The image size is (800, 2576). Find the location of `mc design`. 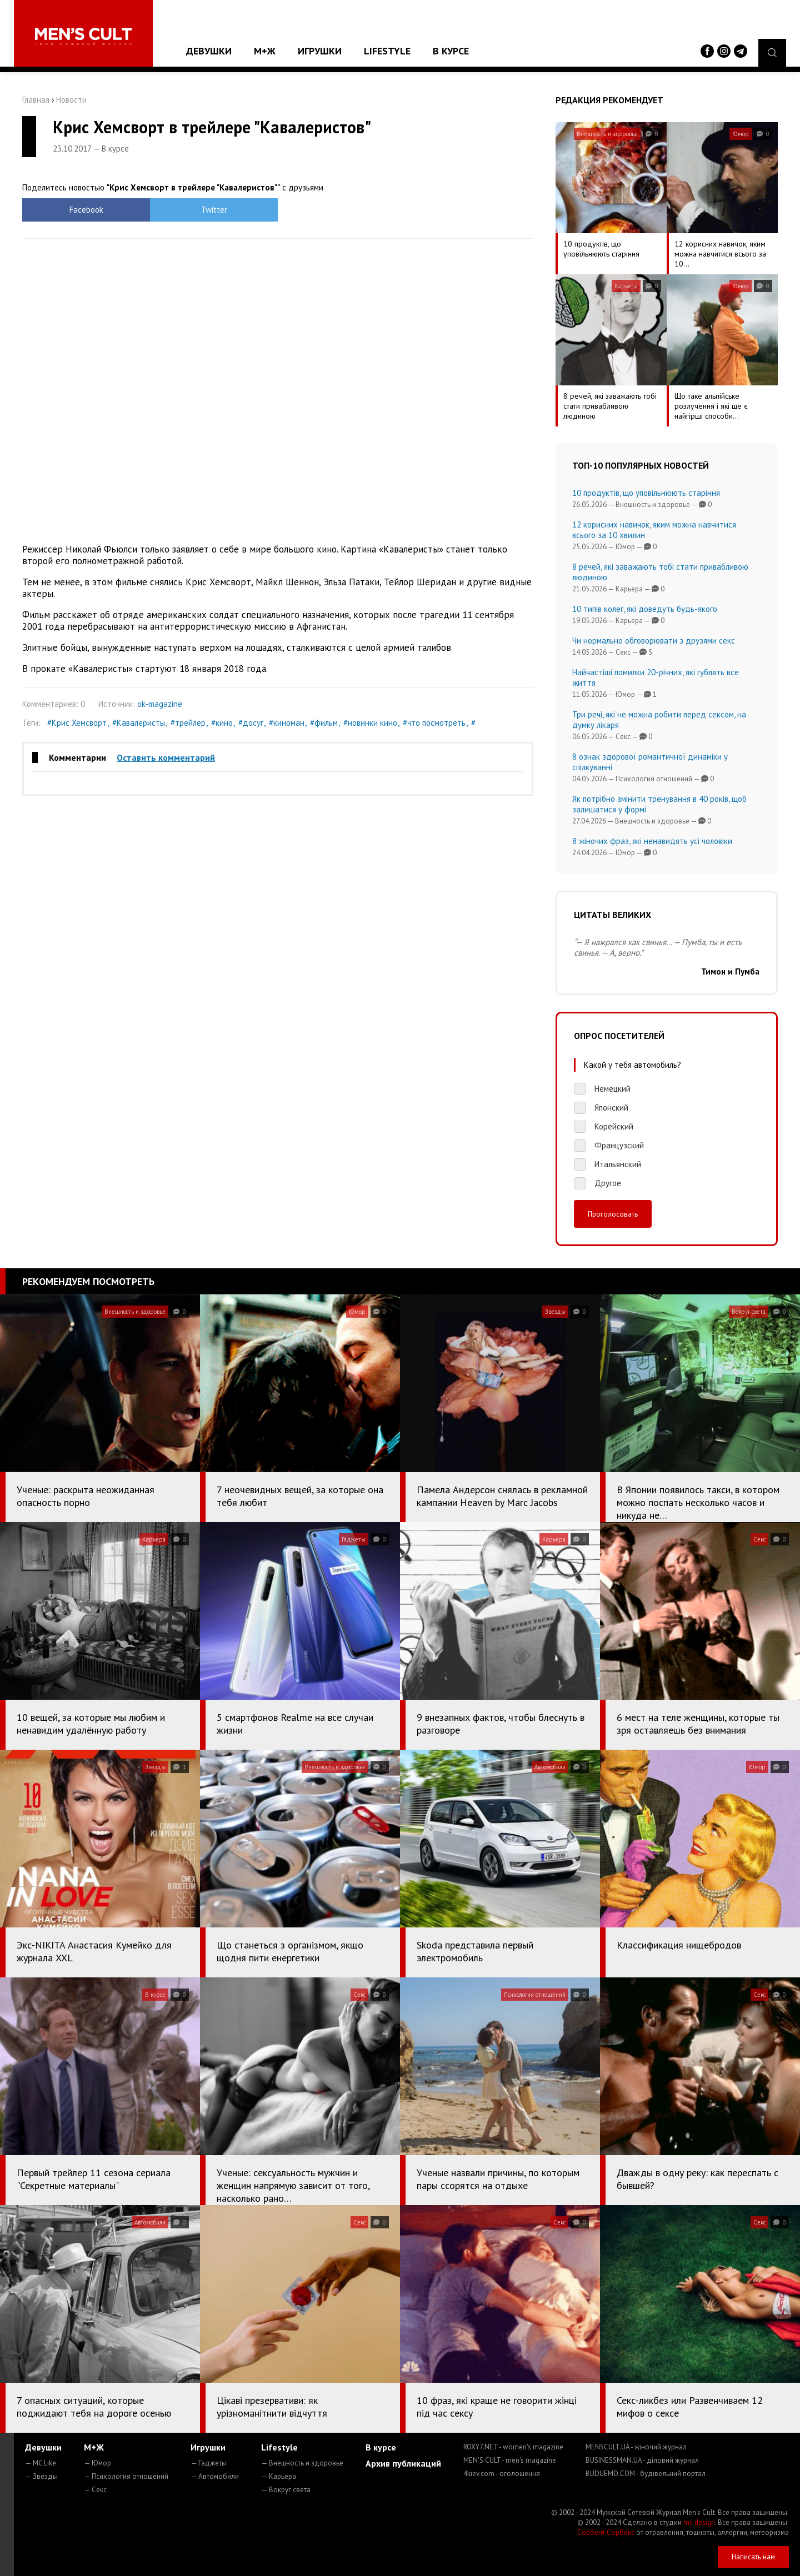

mc design is located at coordinates (699, 2522).